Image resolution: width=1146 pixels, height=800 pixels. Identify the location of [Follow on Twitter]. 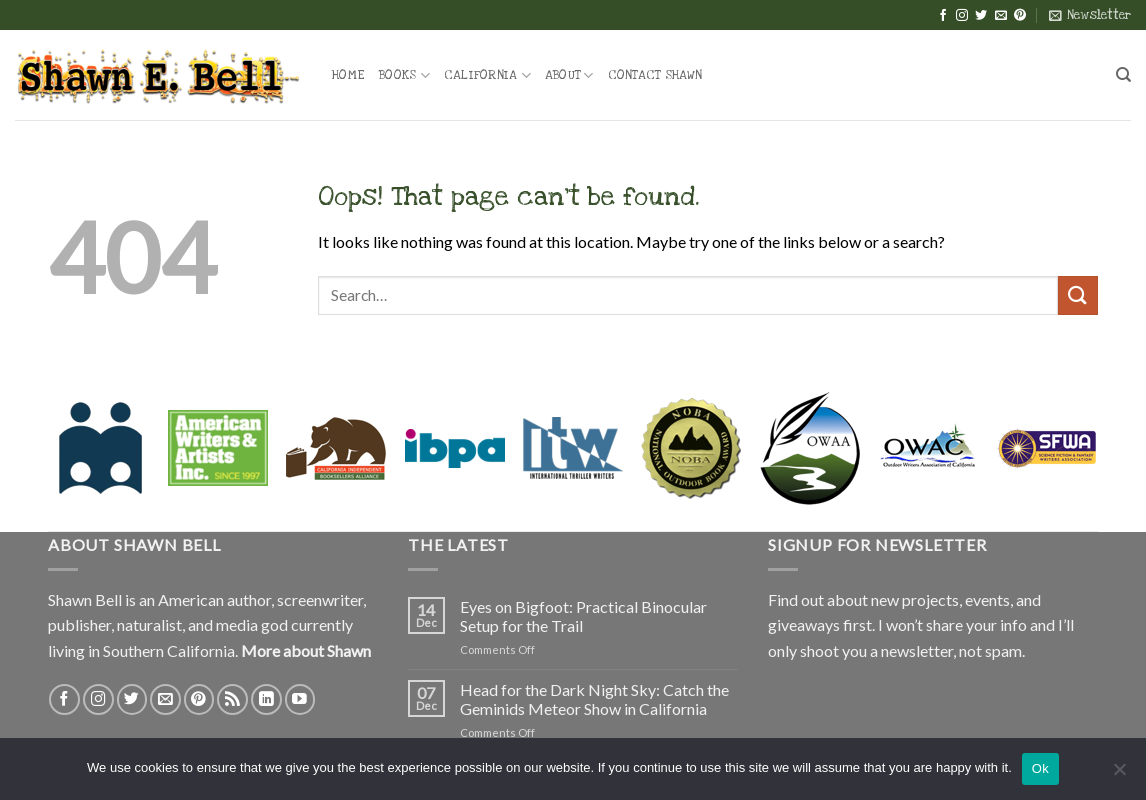
(981, 16).